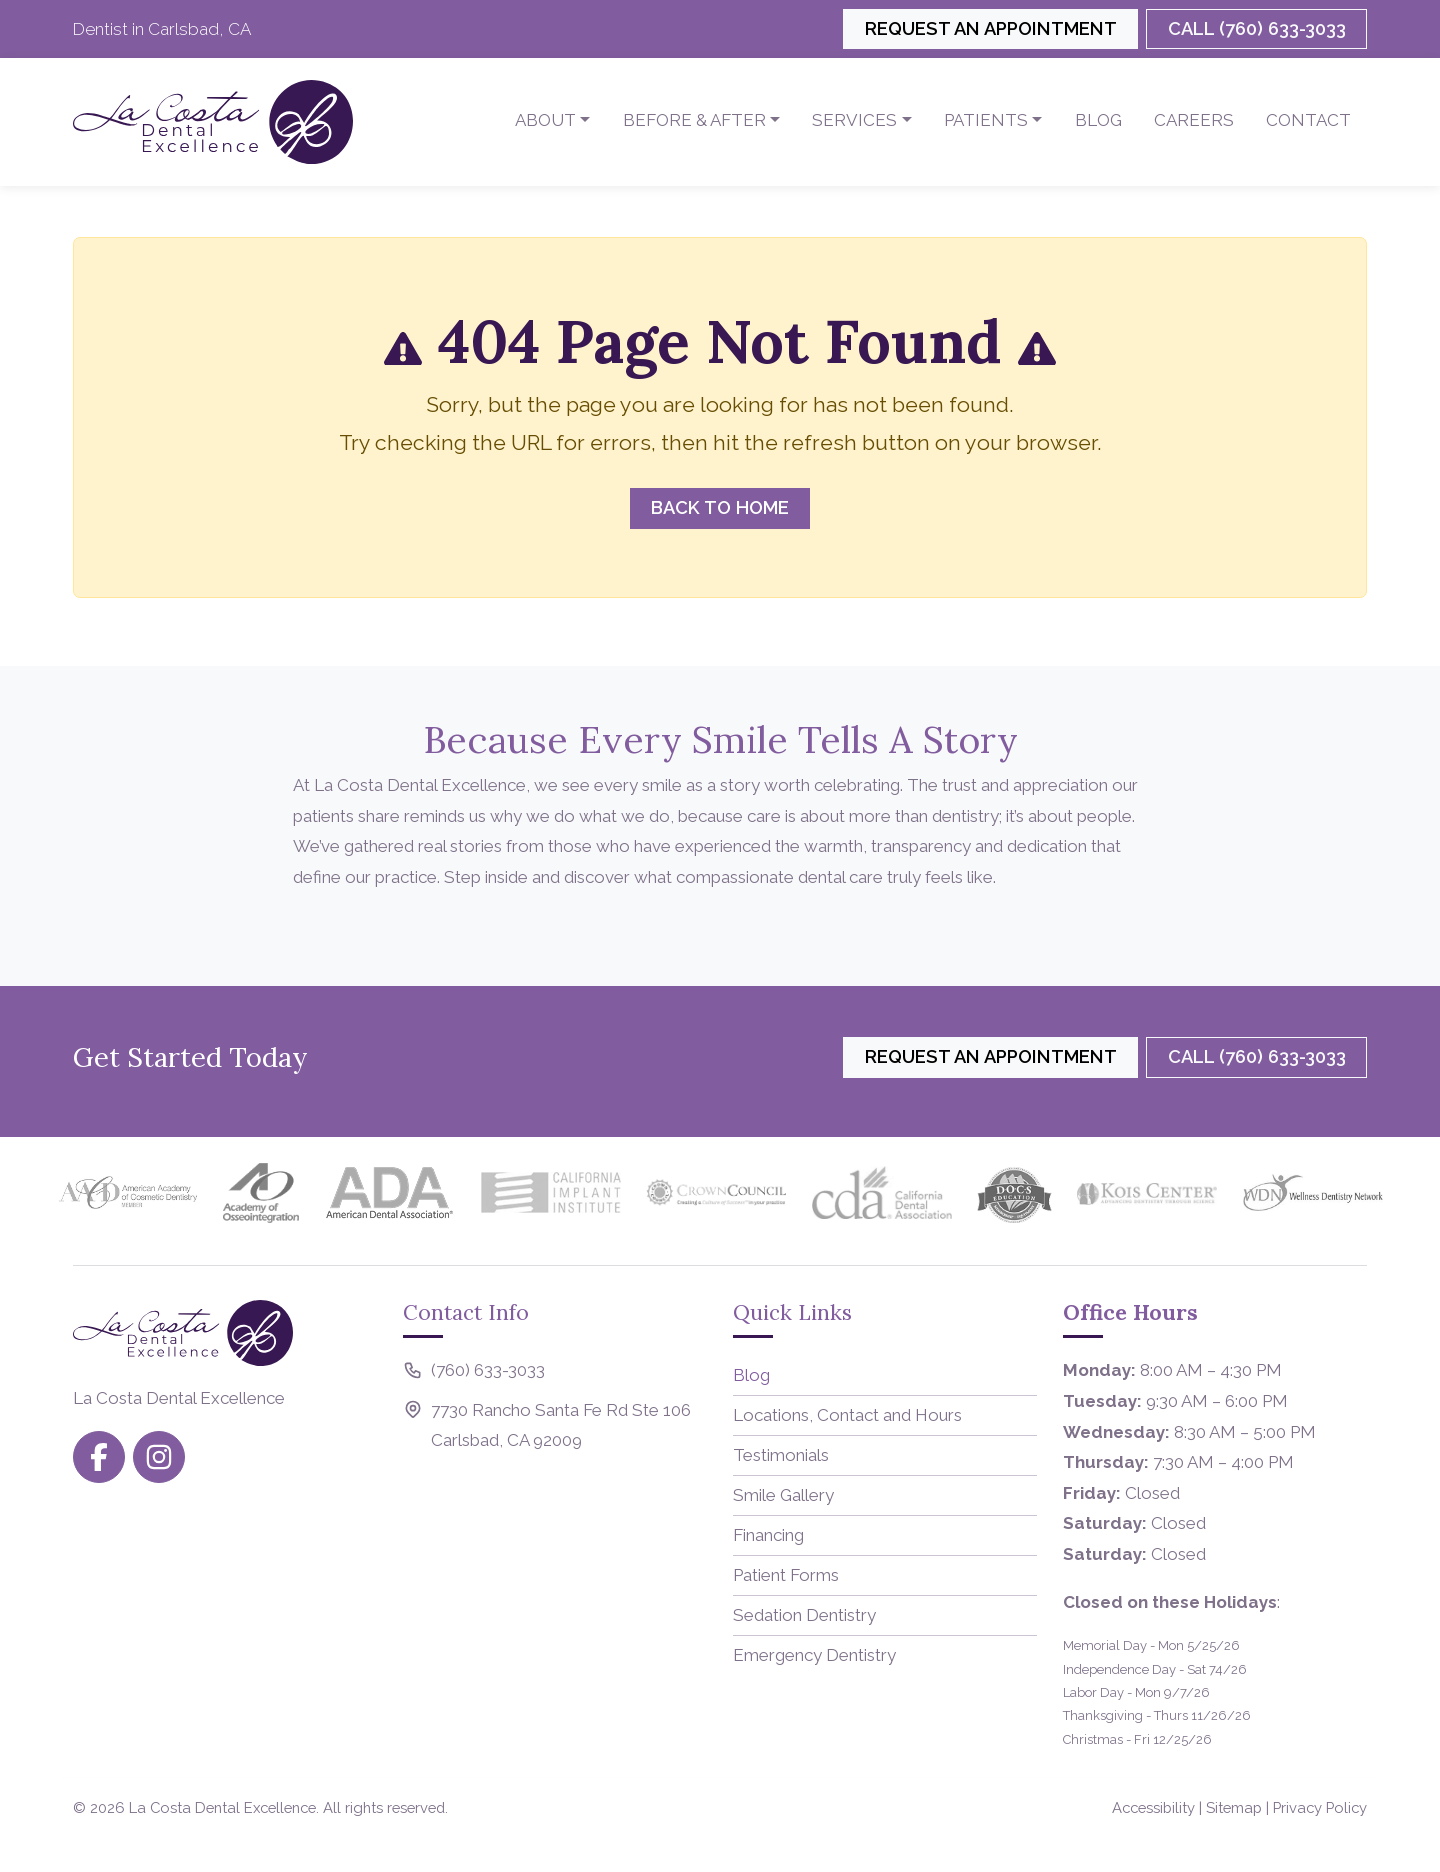 The height and width of the screenshot is (1872, 1440). Describe the element at coordinates (1194, 120) in the screenshot. I see `Careers` at that location.